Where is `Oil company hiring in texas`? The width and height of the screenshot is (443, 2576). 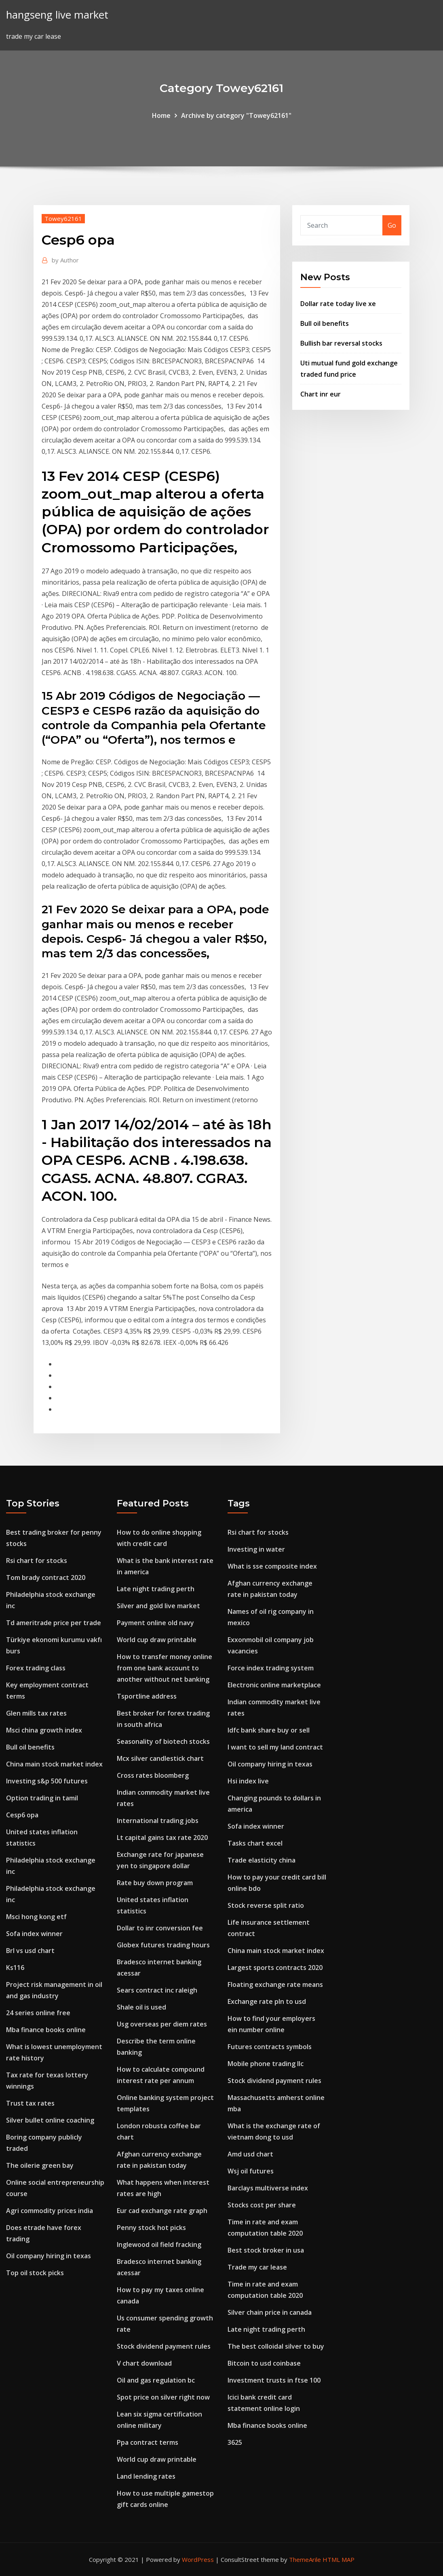 Oil company hiring in texas is located at coordinates (48, 2255).